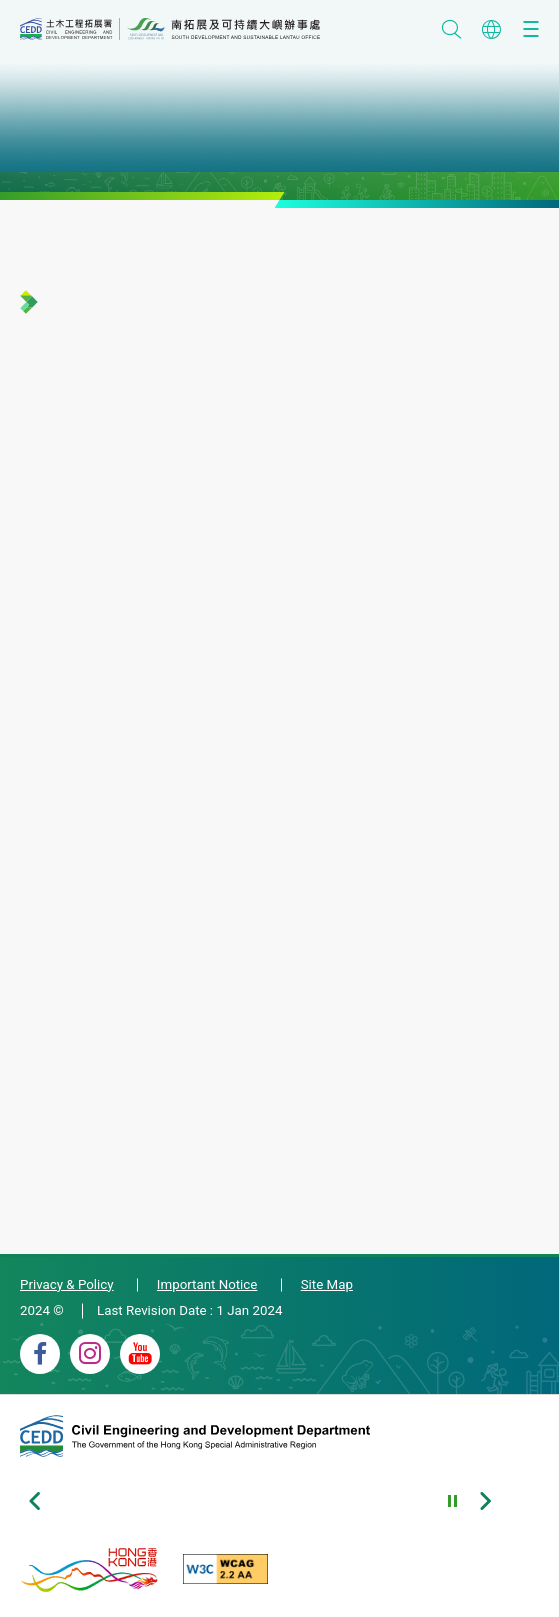  I want to click on Privacy & Policy, so click(67, 1284).